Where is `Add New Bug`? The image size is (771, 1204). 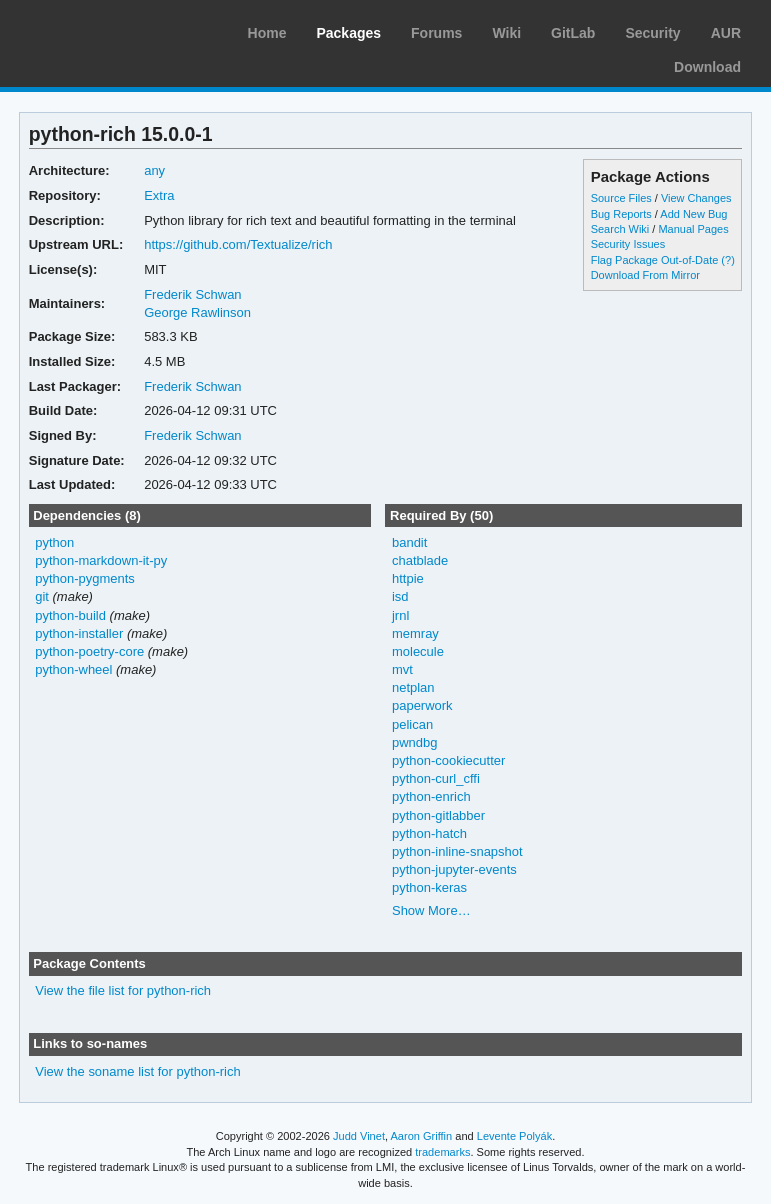
Add New Bug is located at coordinates (693, 214).